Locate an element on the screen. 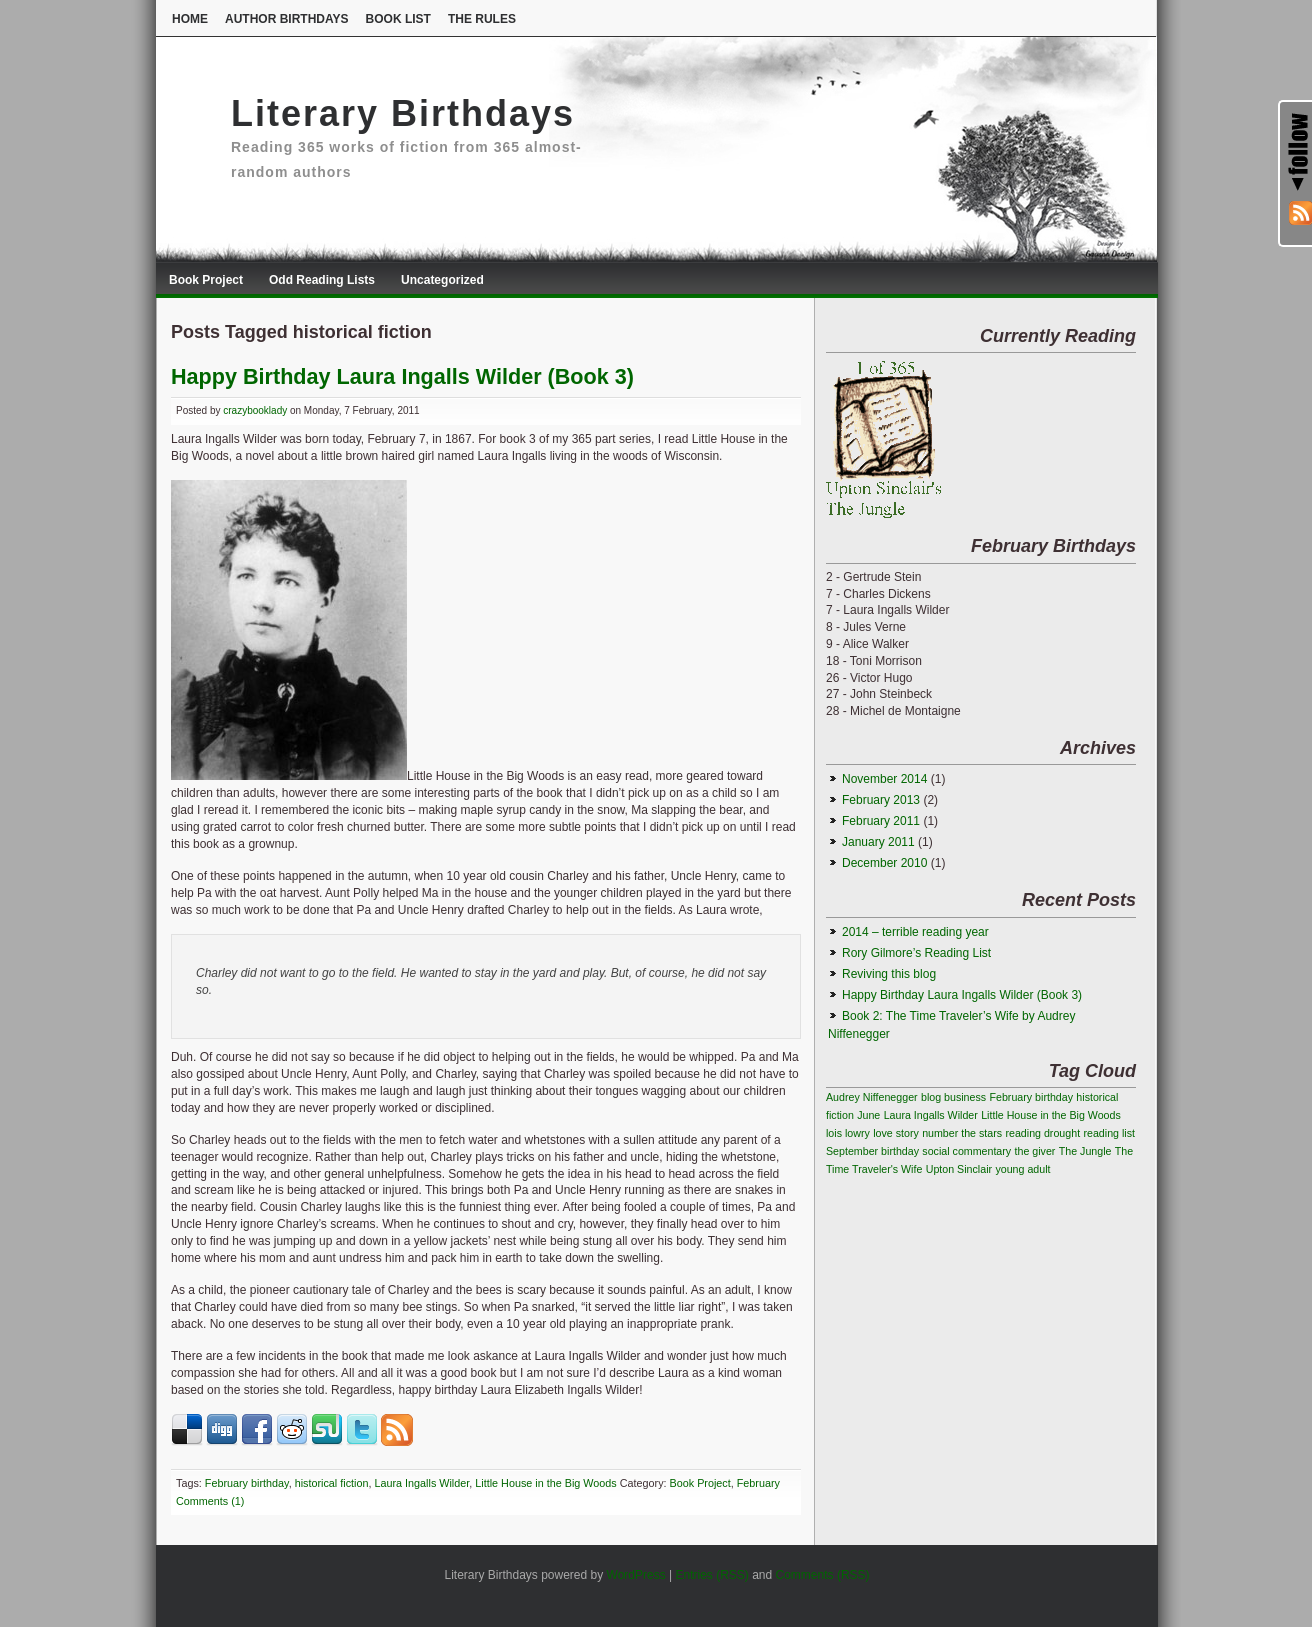 The image size is (1312, 1627). Upton Sinclair is located at coordinates (959, 1169).